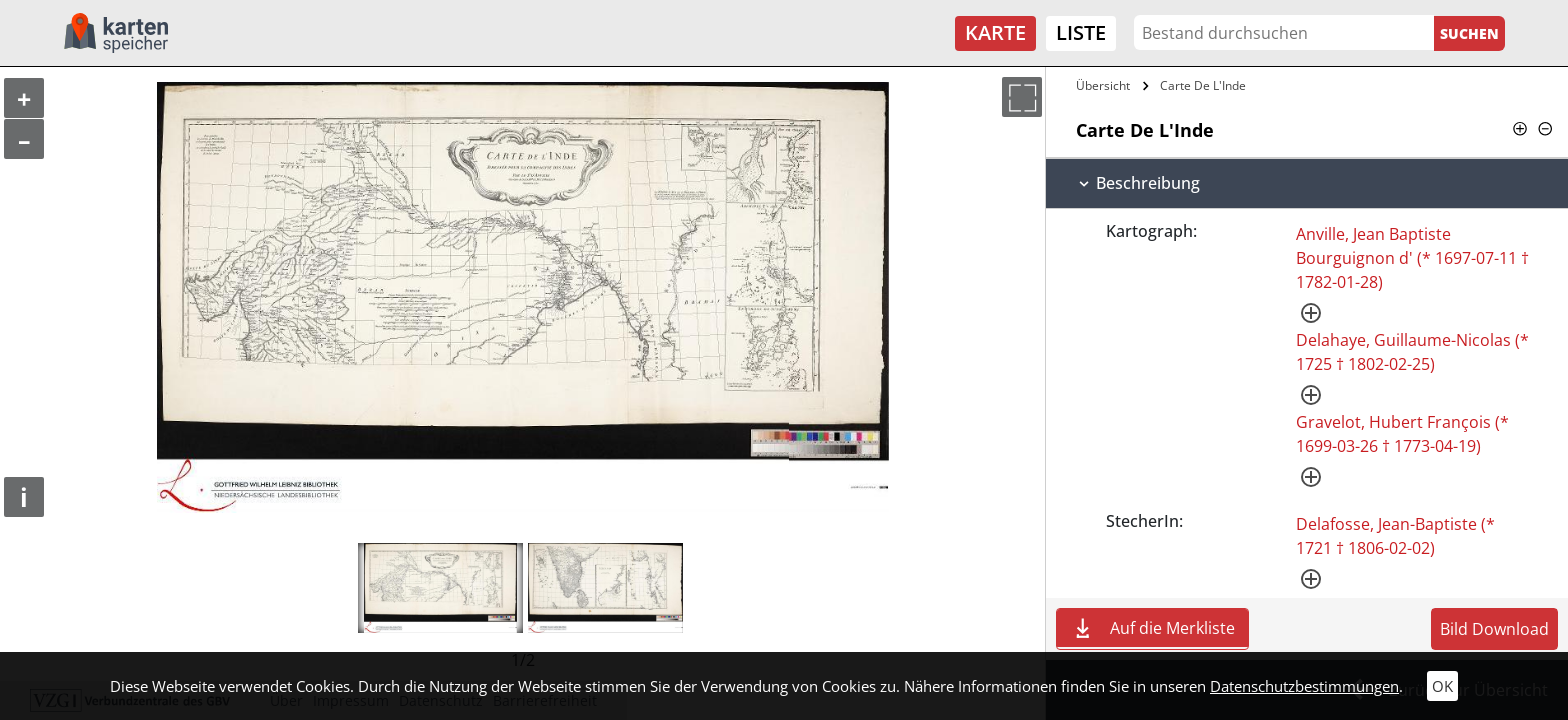 Image resolution: width=1568 pixels, height=720 pixels. I want to click on Bild Download, so click(1494, 629).